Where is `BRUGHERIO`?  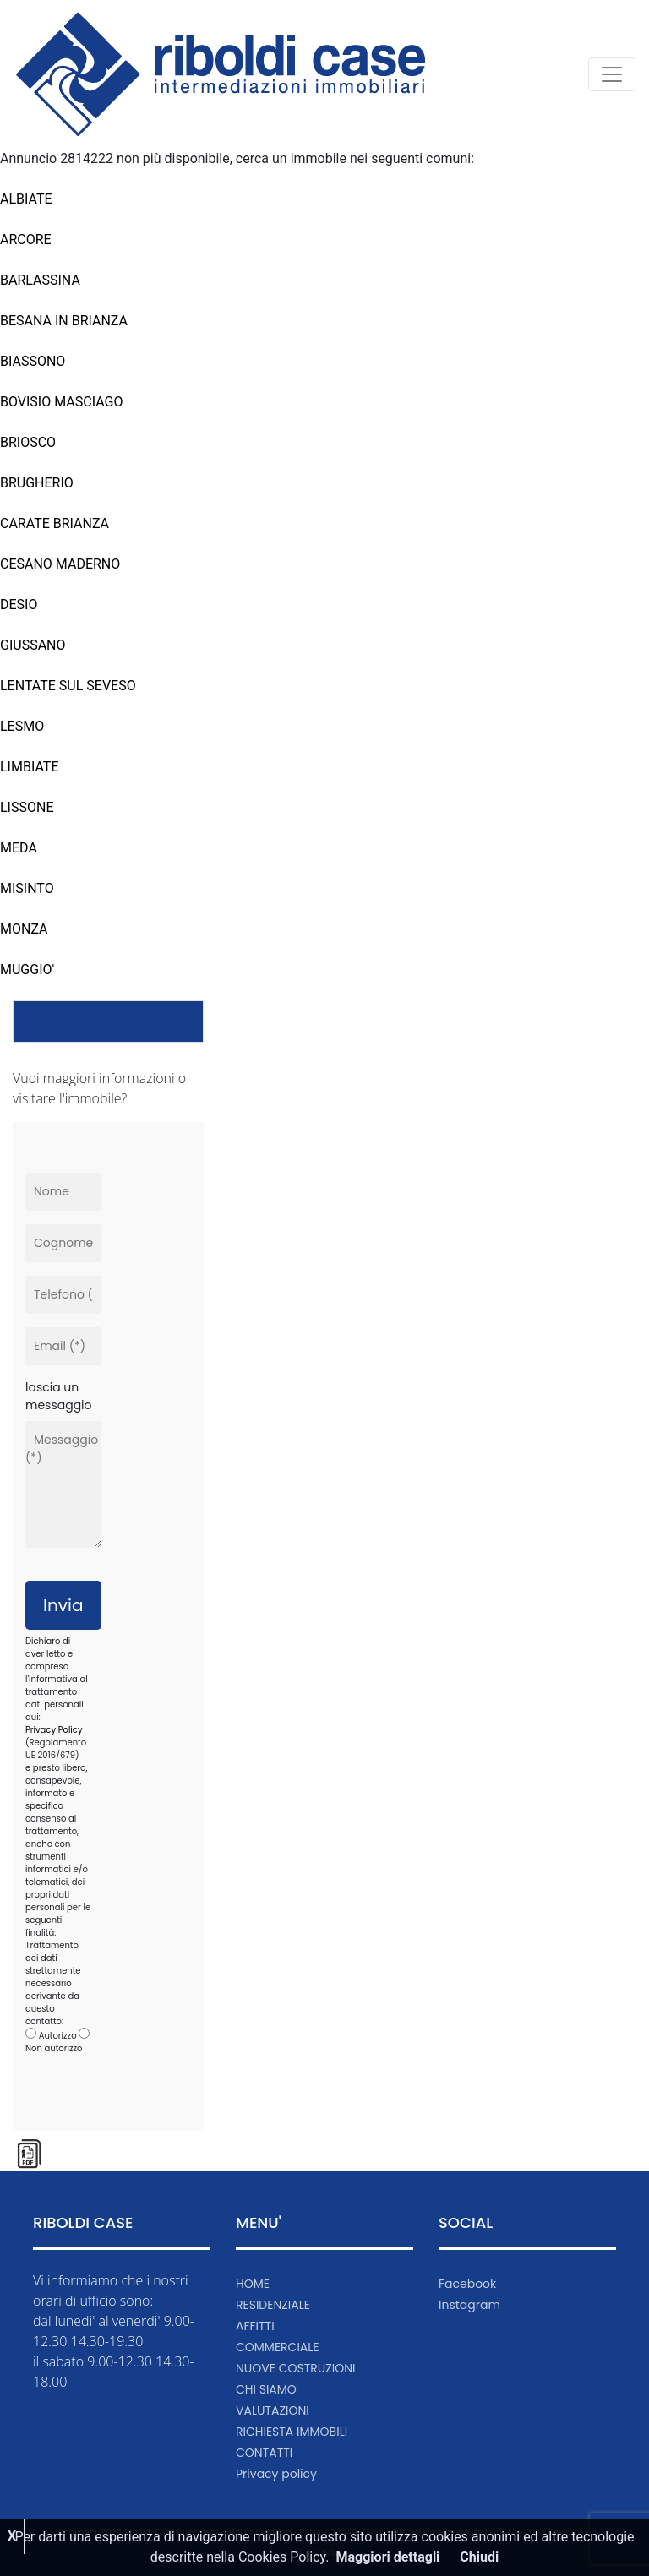 BRUGHERIO is located at coordinates (37, 483).